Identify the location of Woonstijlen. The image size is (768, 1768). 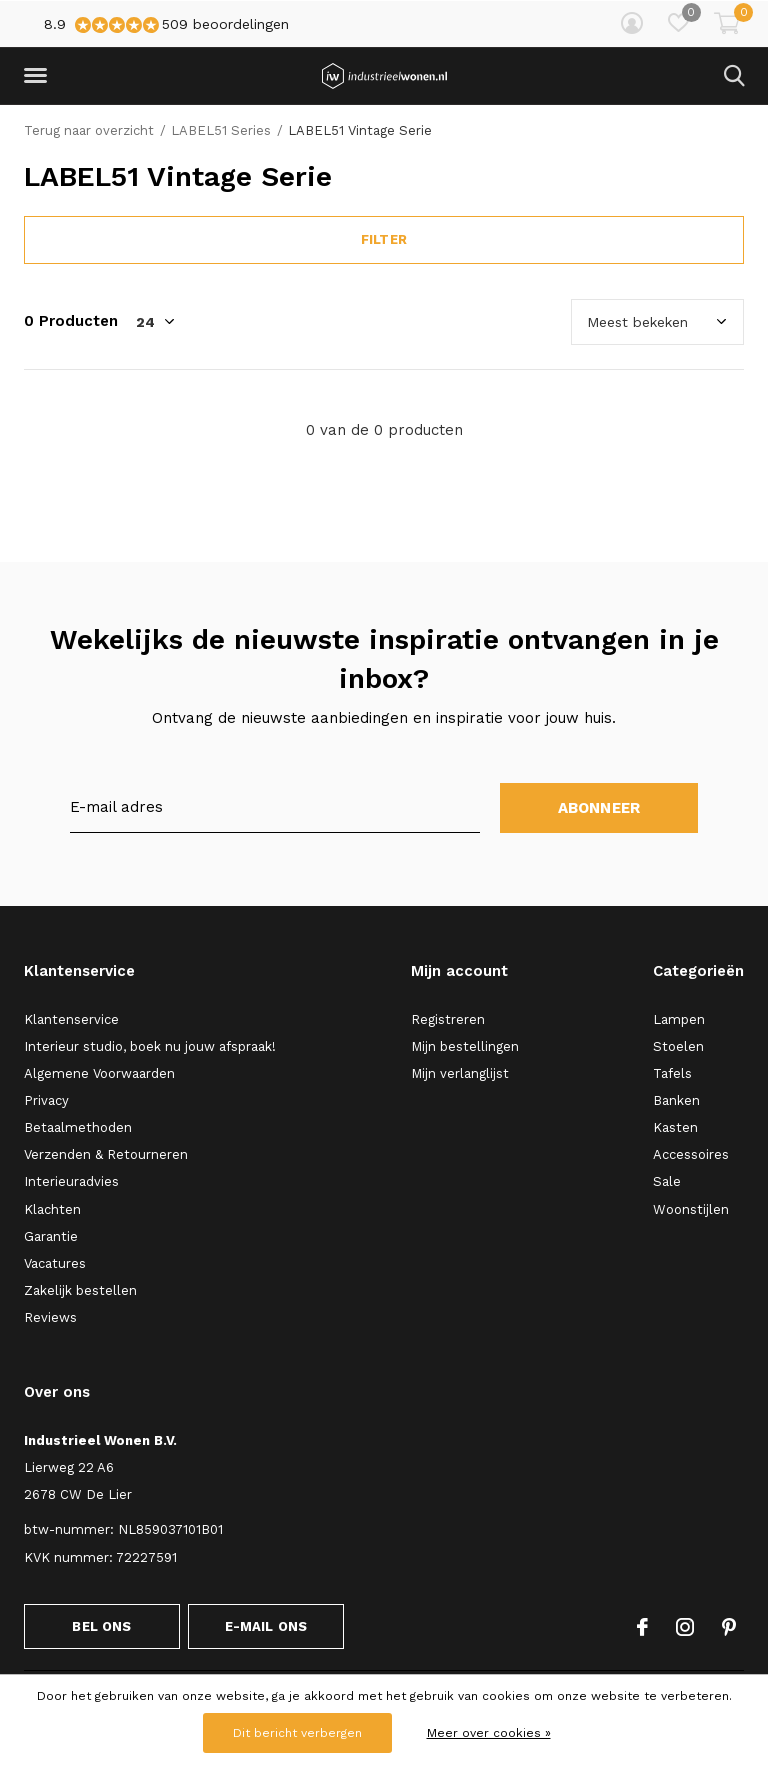
(691, 1209).